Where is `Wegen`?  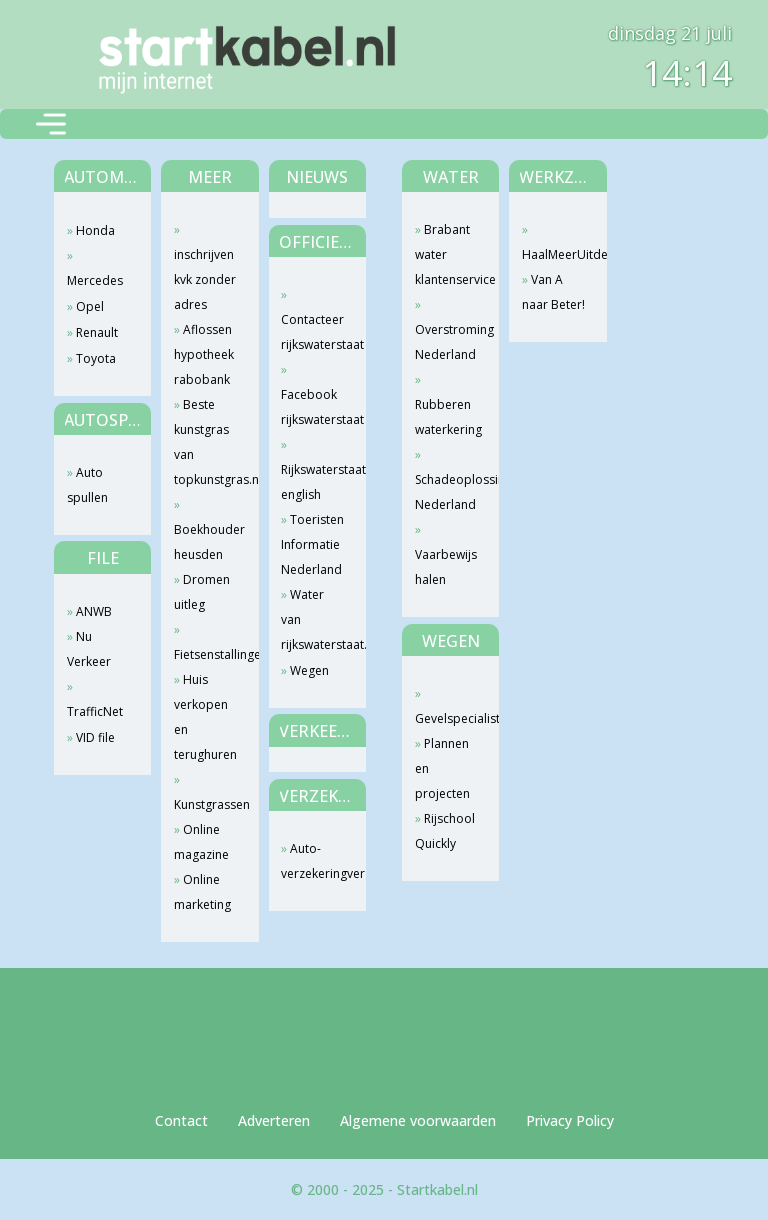
Wegen is located at coordinates (309, 670).